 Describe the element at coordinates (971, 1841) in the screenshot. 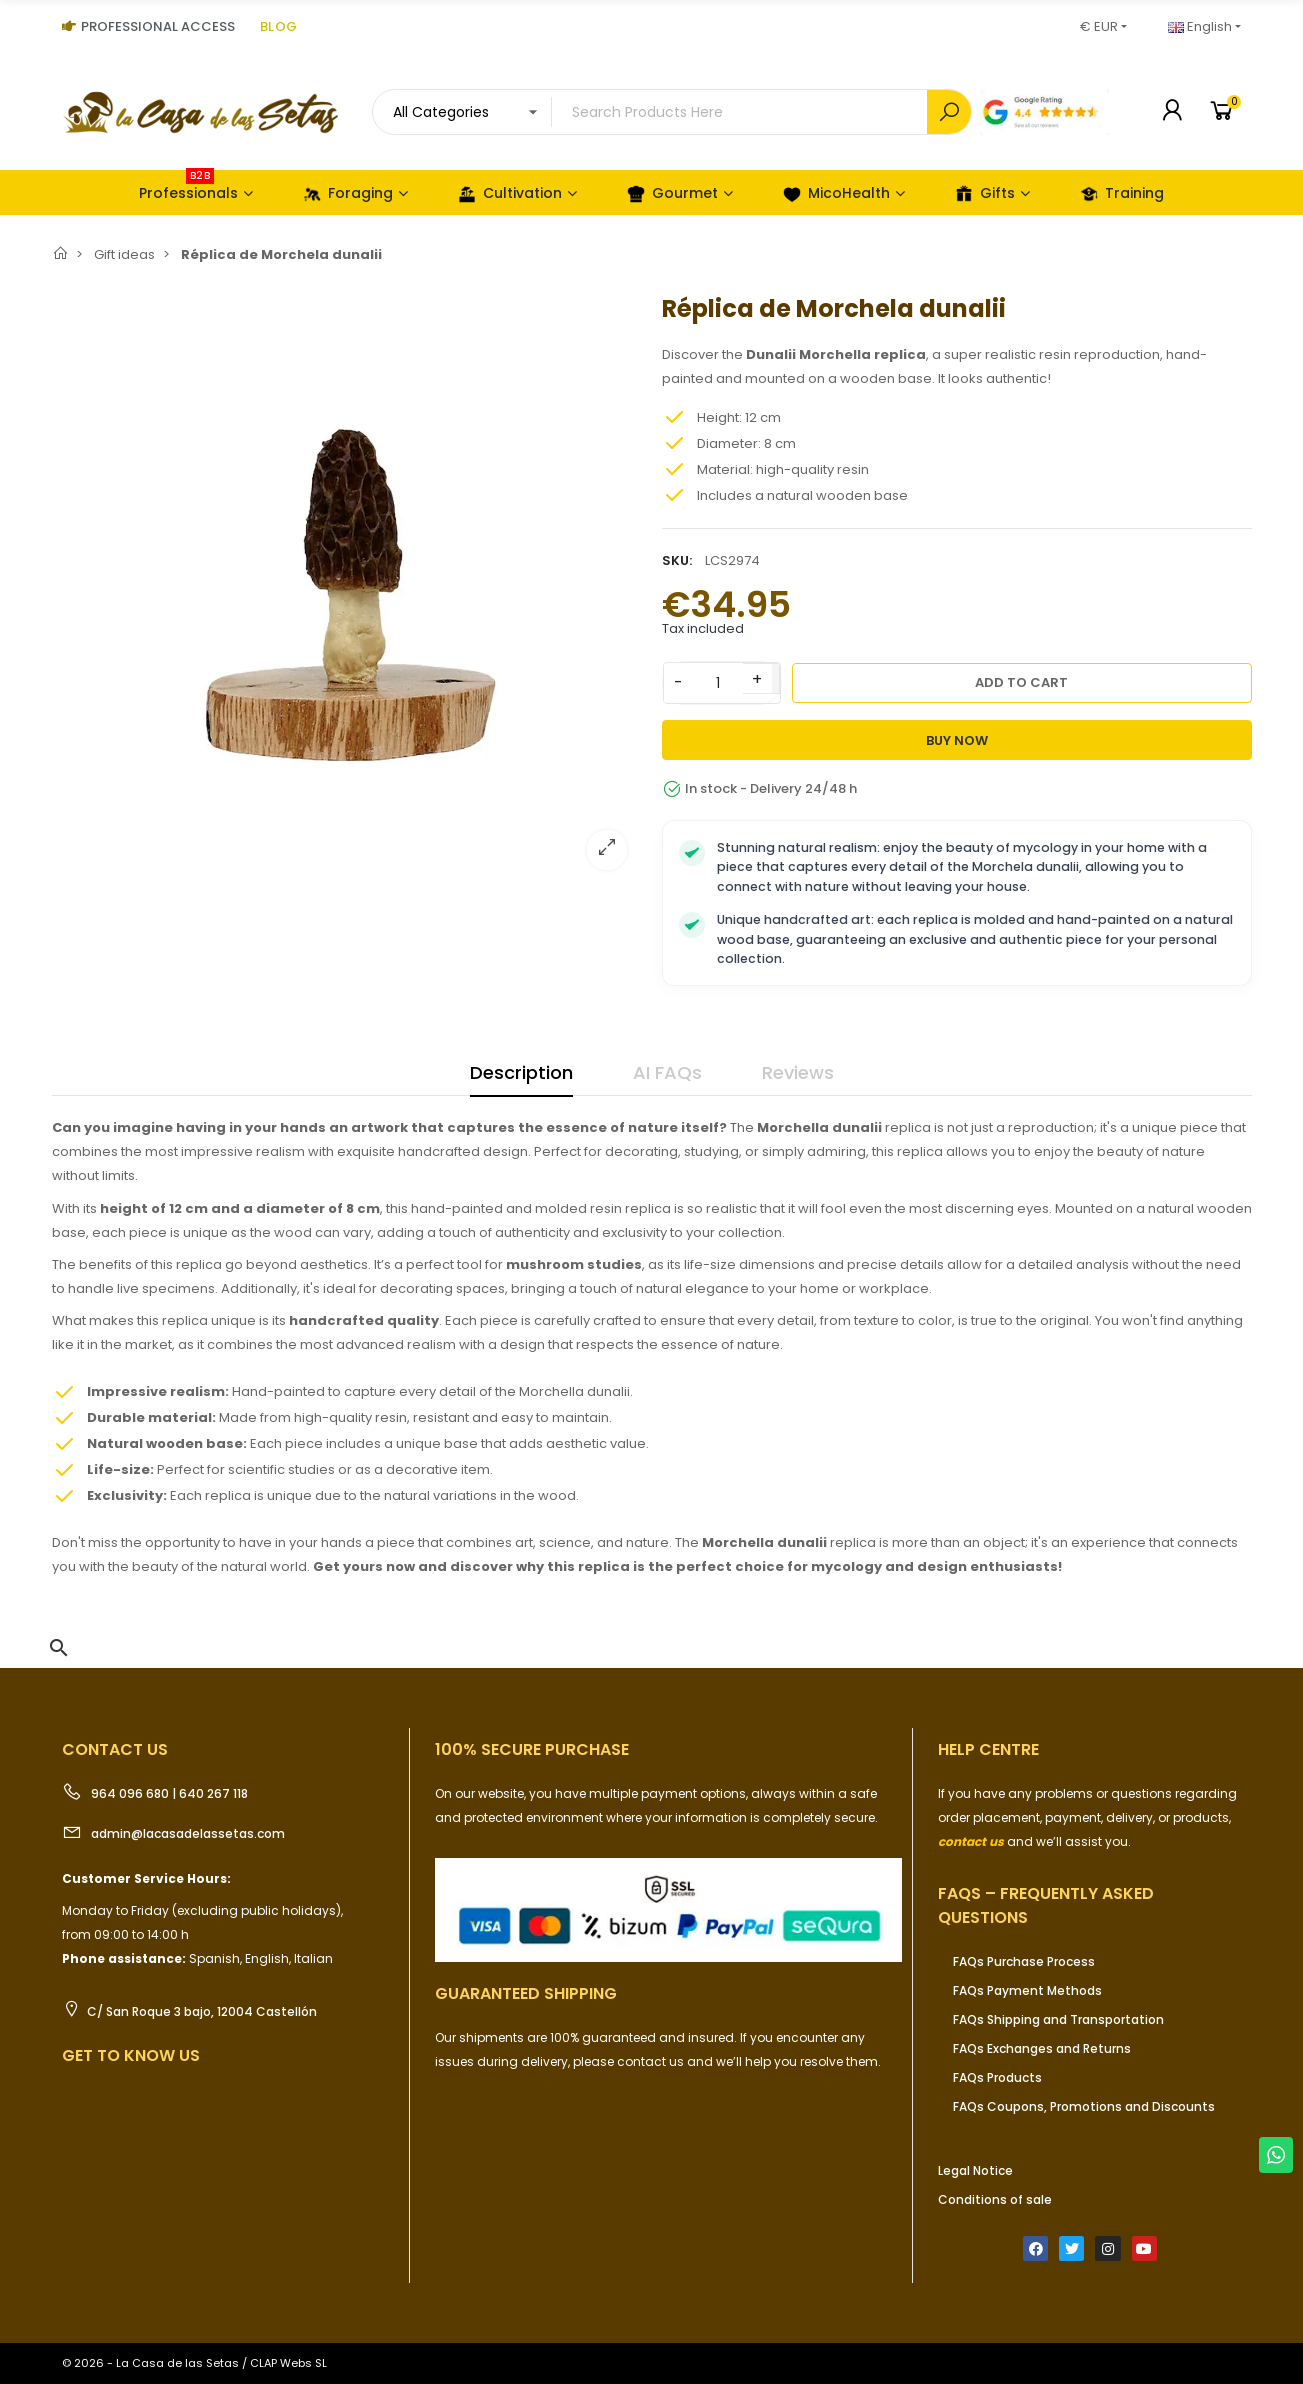

I see `contact us` at that location.